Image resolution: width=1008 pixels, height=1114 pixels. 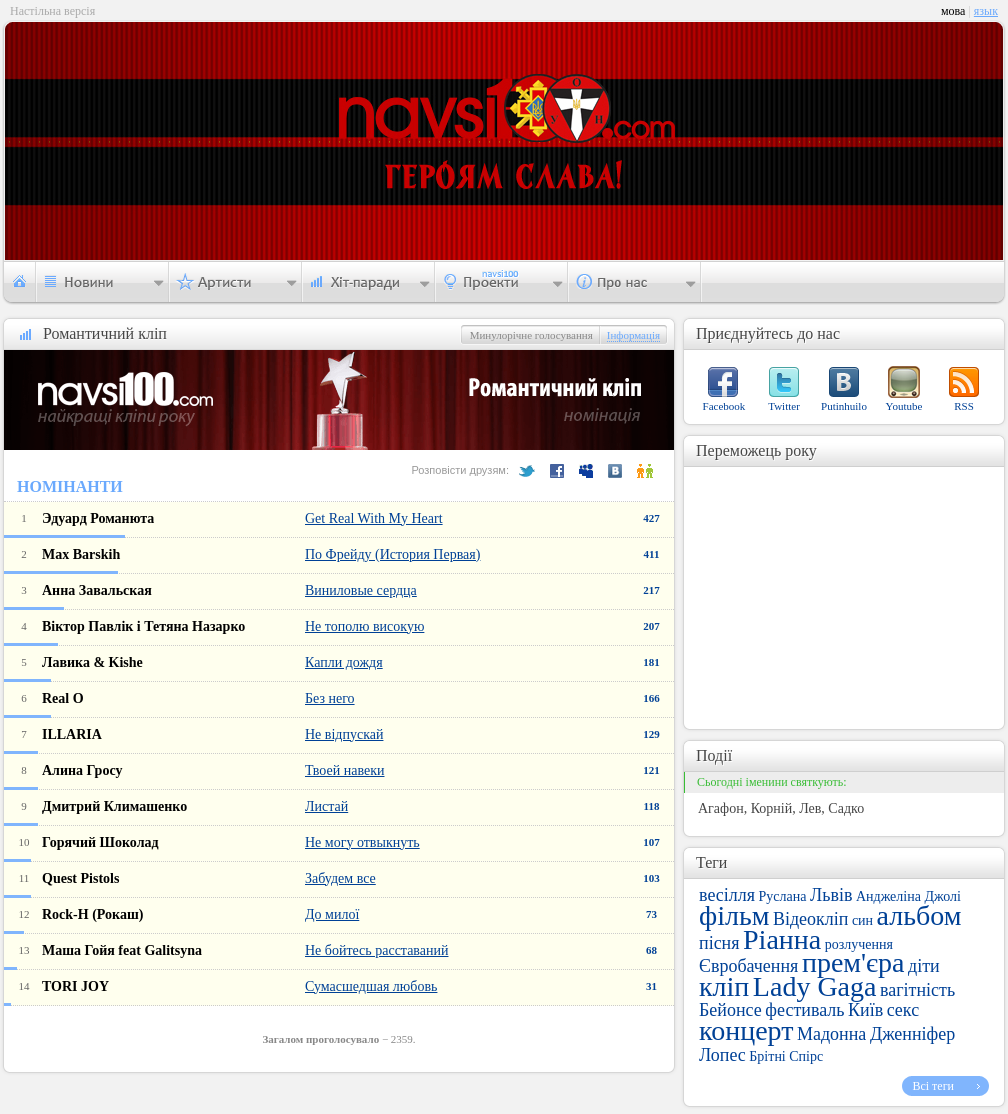 I want to click on Не бойтесь расставаний, so click(x=376, y=950).